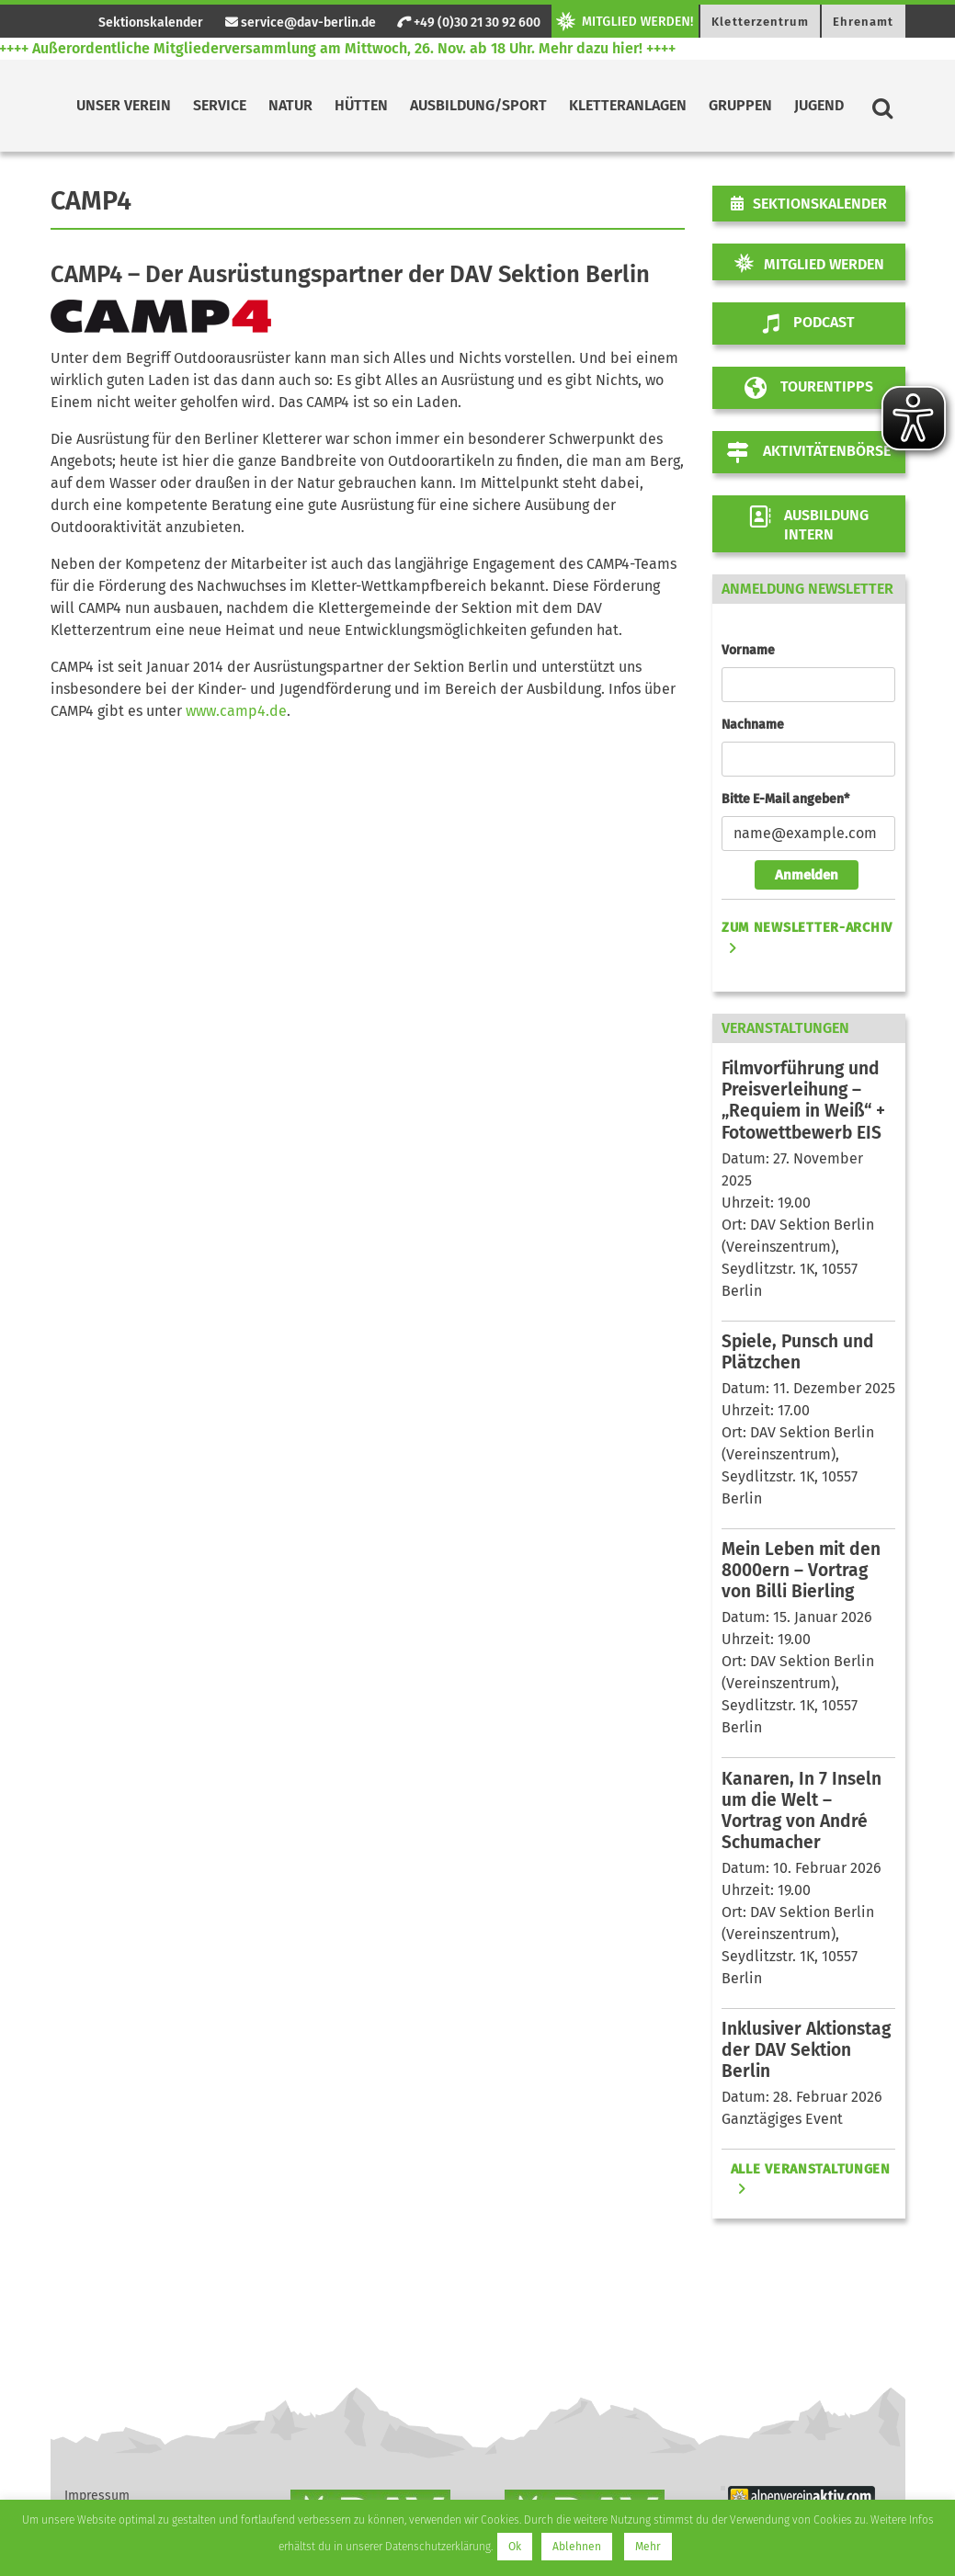 The image size is (955, 2576). I want to click on Ok [button], so click(514, 2546).